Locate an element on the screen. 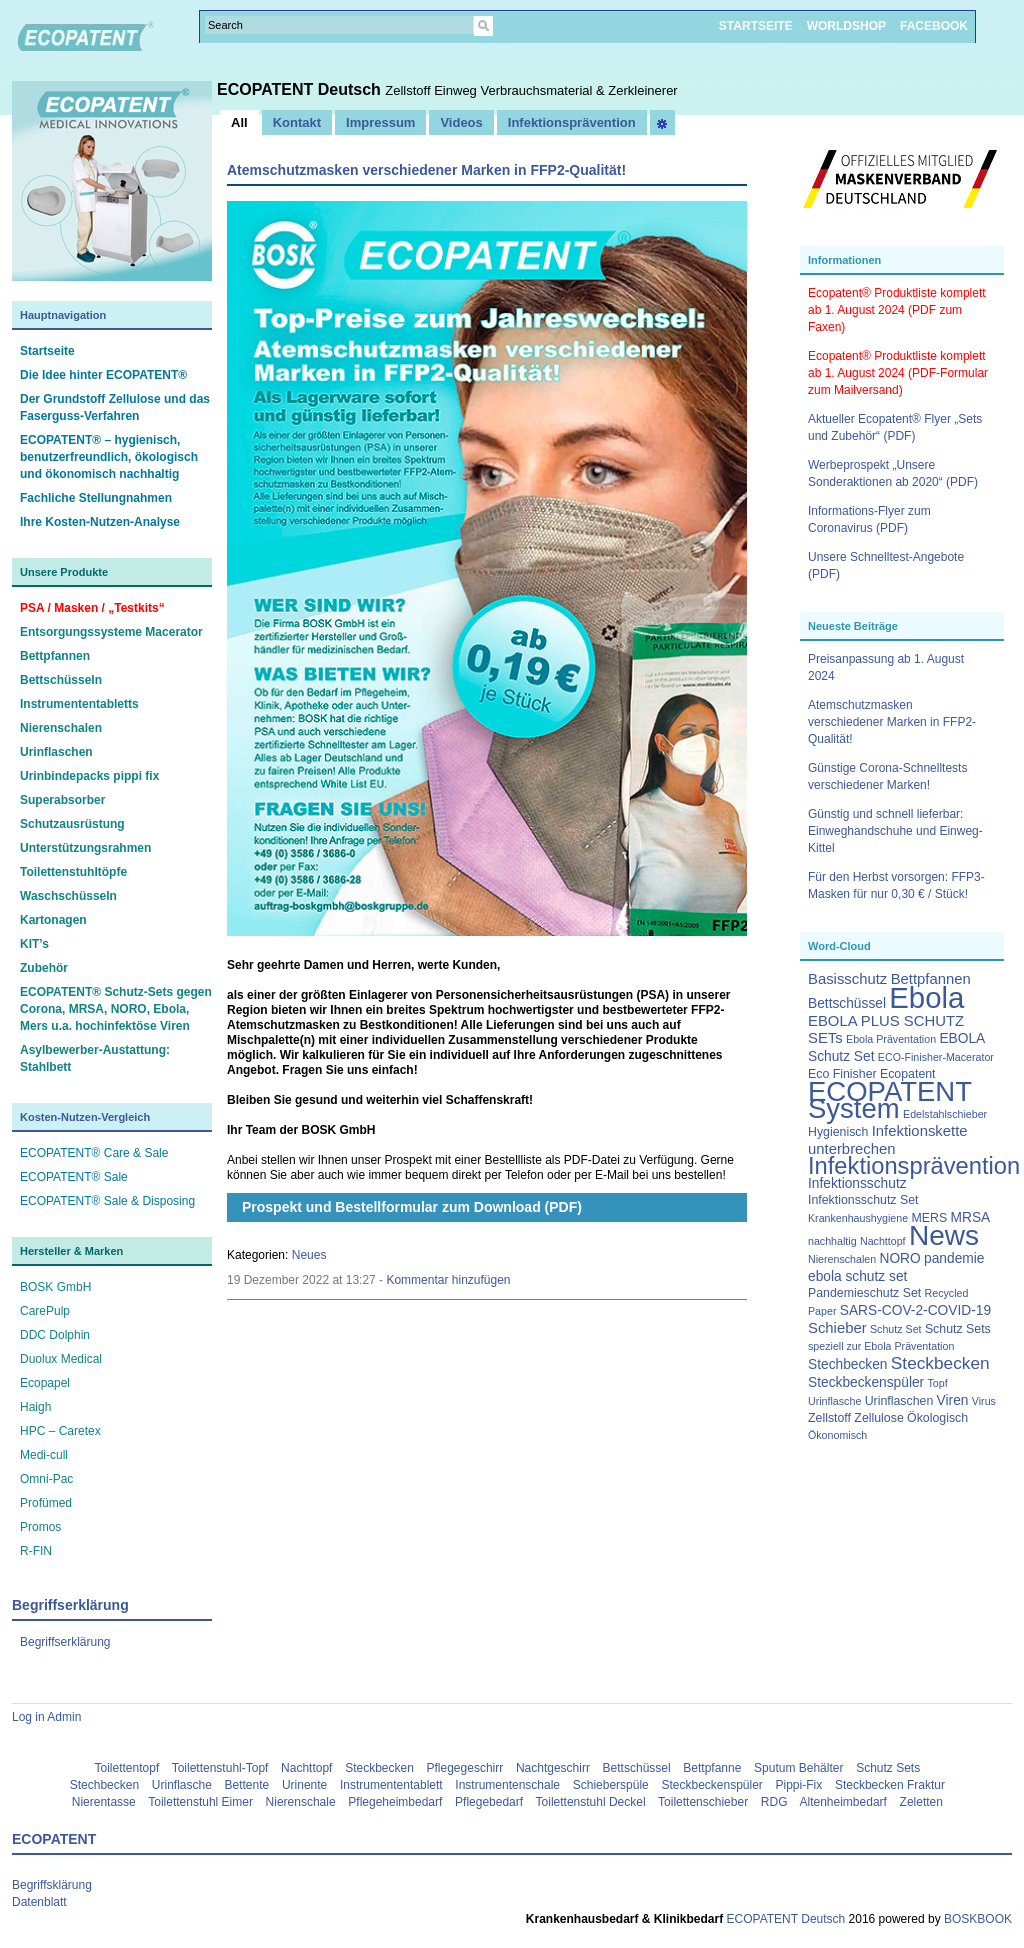  Begriffsklärung is located at coordinates (52, 1885).